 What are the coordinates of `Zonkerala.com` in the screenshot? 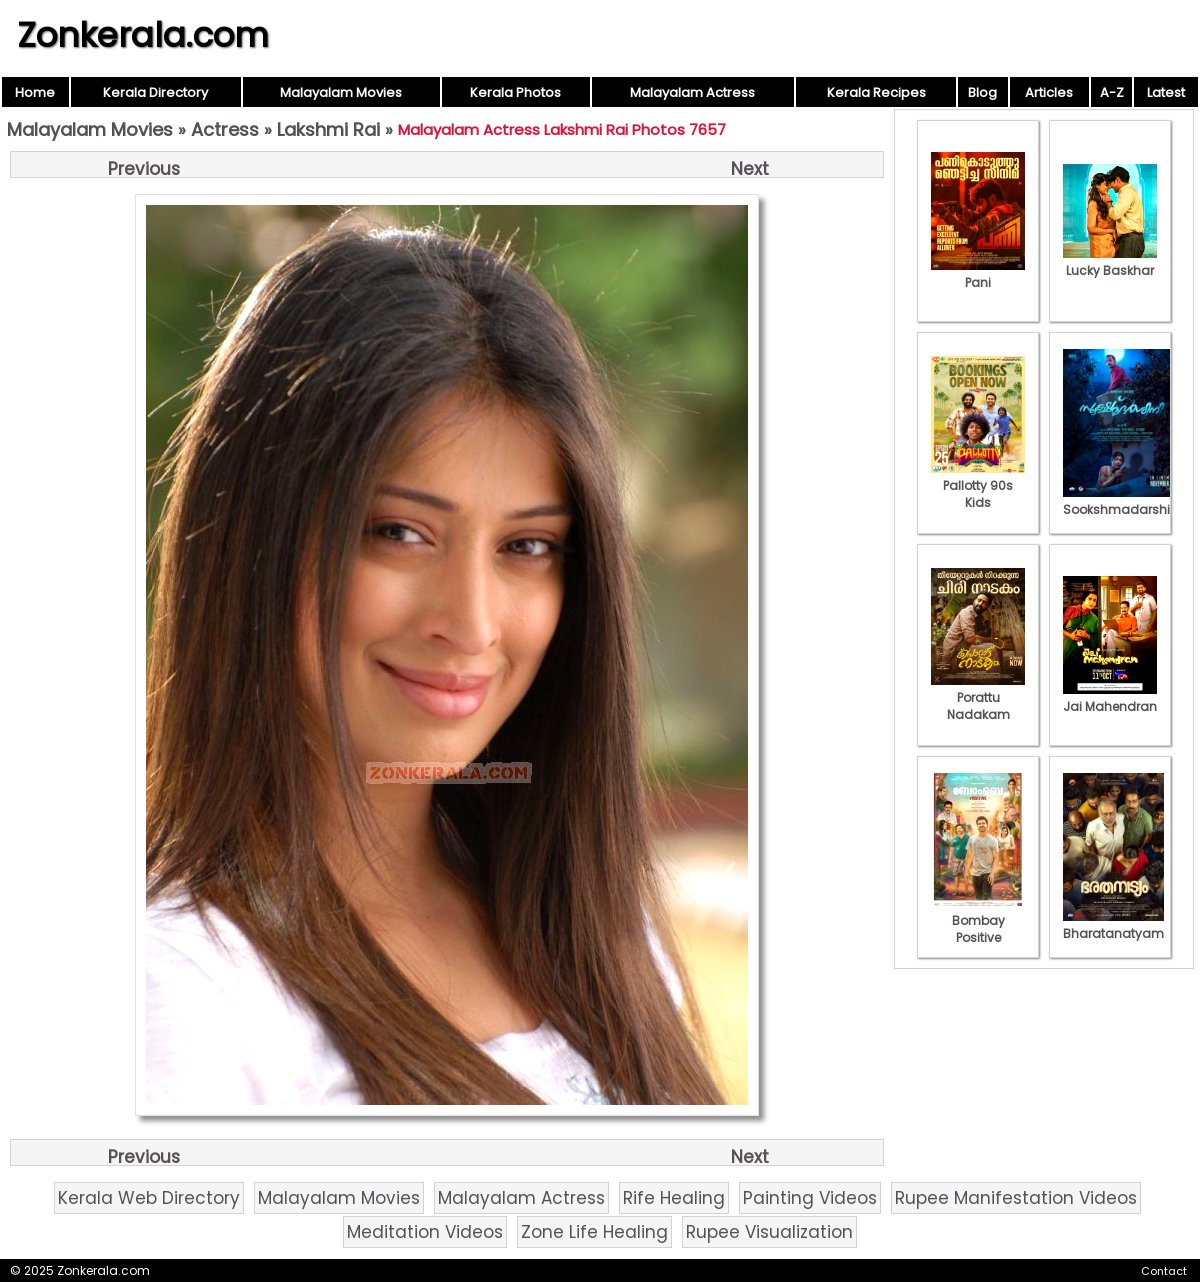 It's located at (143, 35).